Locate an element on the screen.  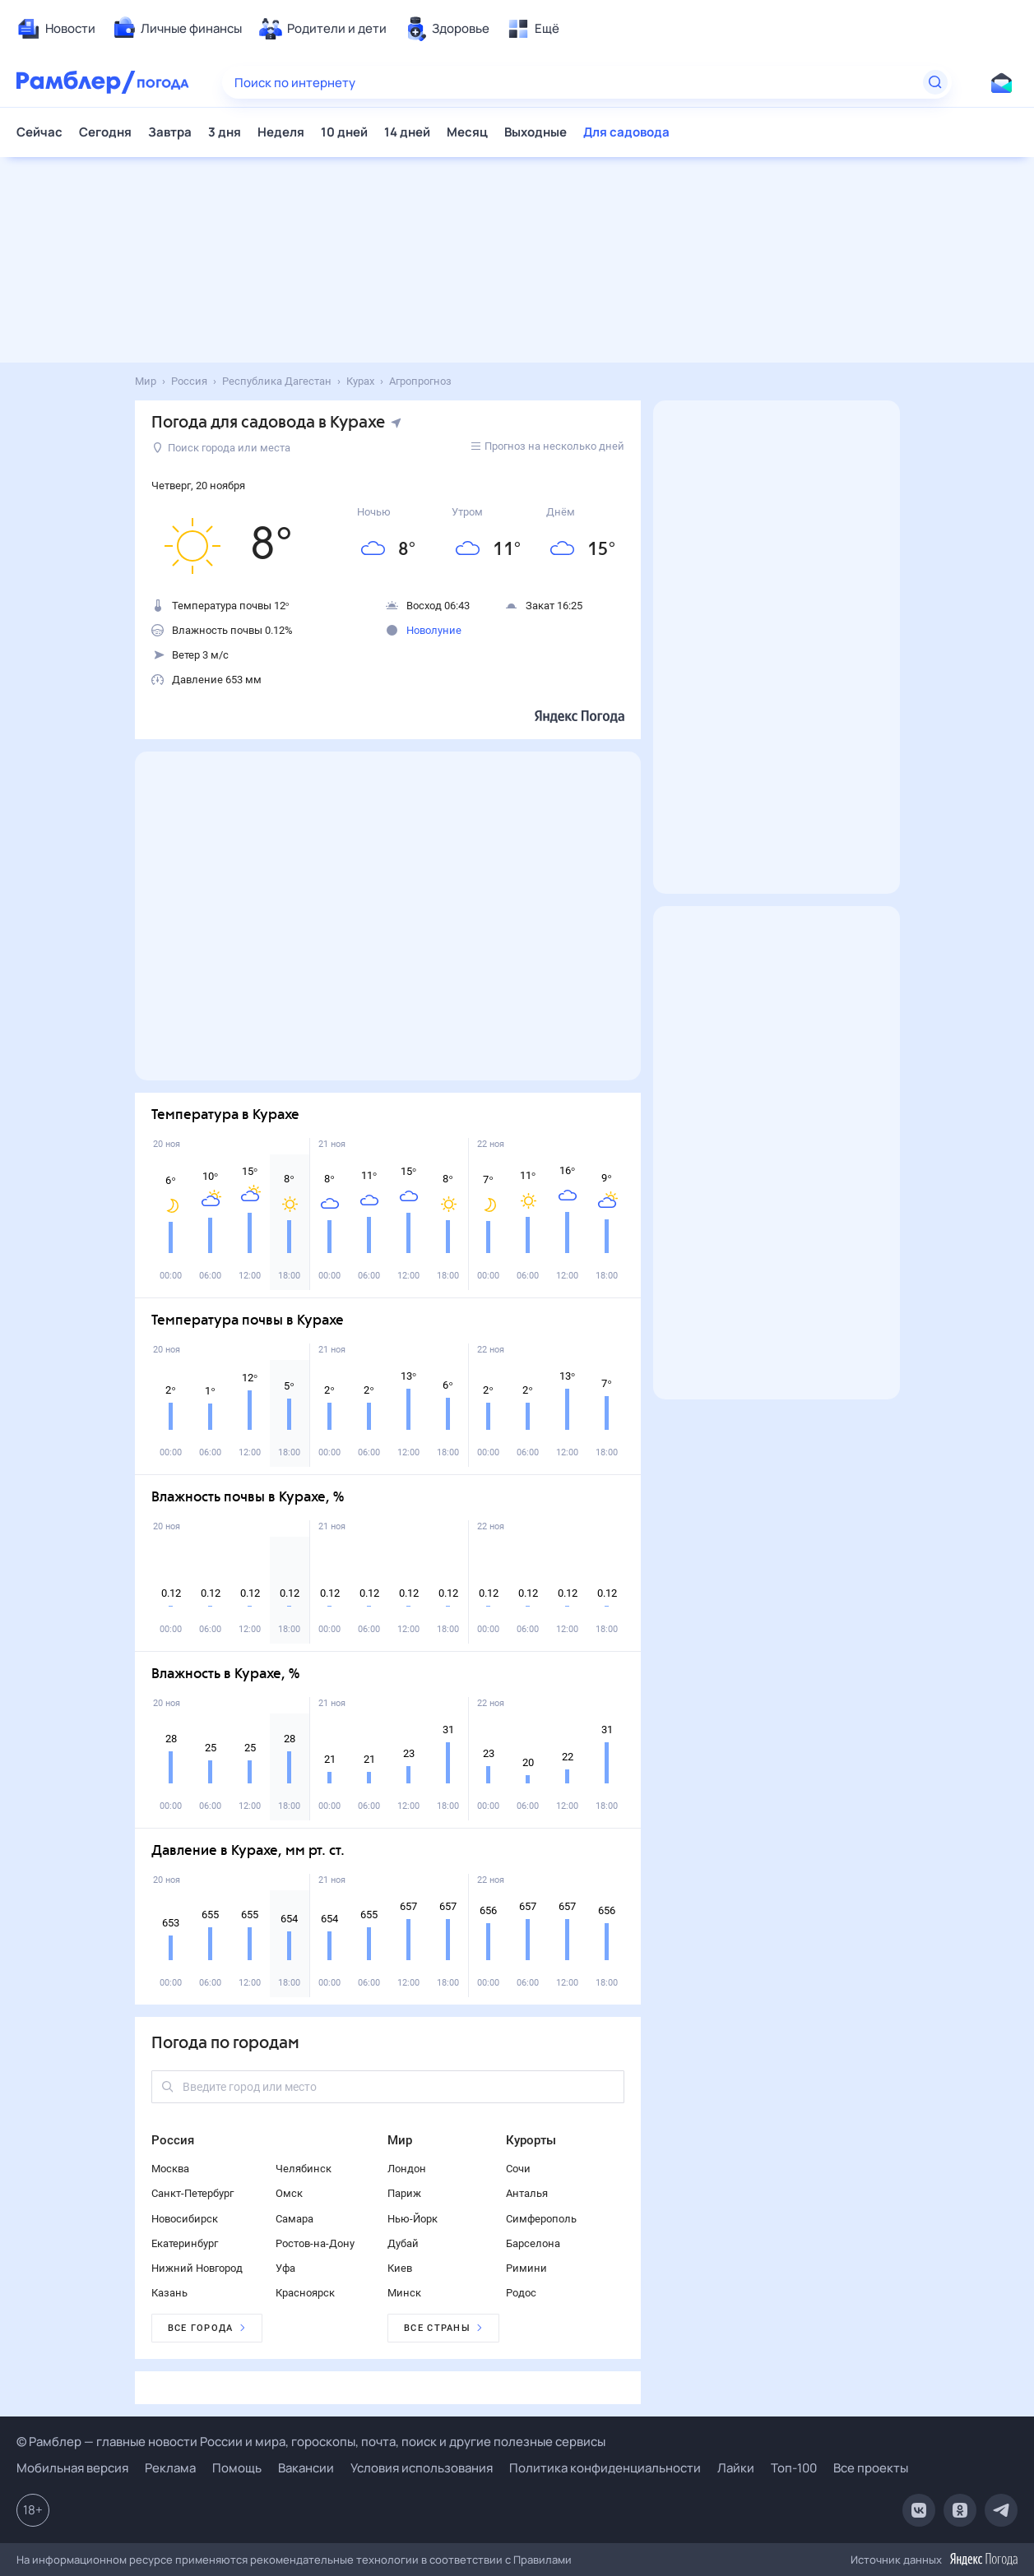
10 дней is located at coordinates (344, 132).